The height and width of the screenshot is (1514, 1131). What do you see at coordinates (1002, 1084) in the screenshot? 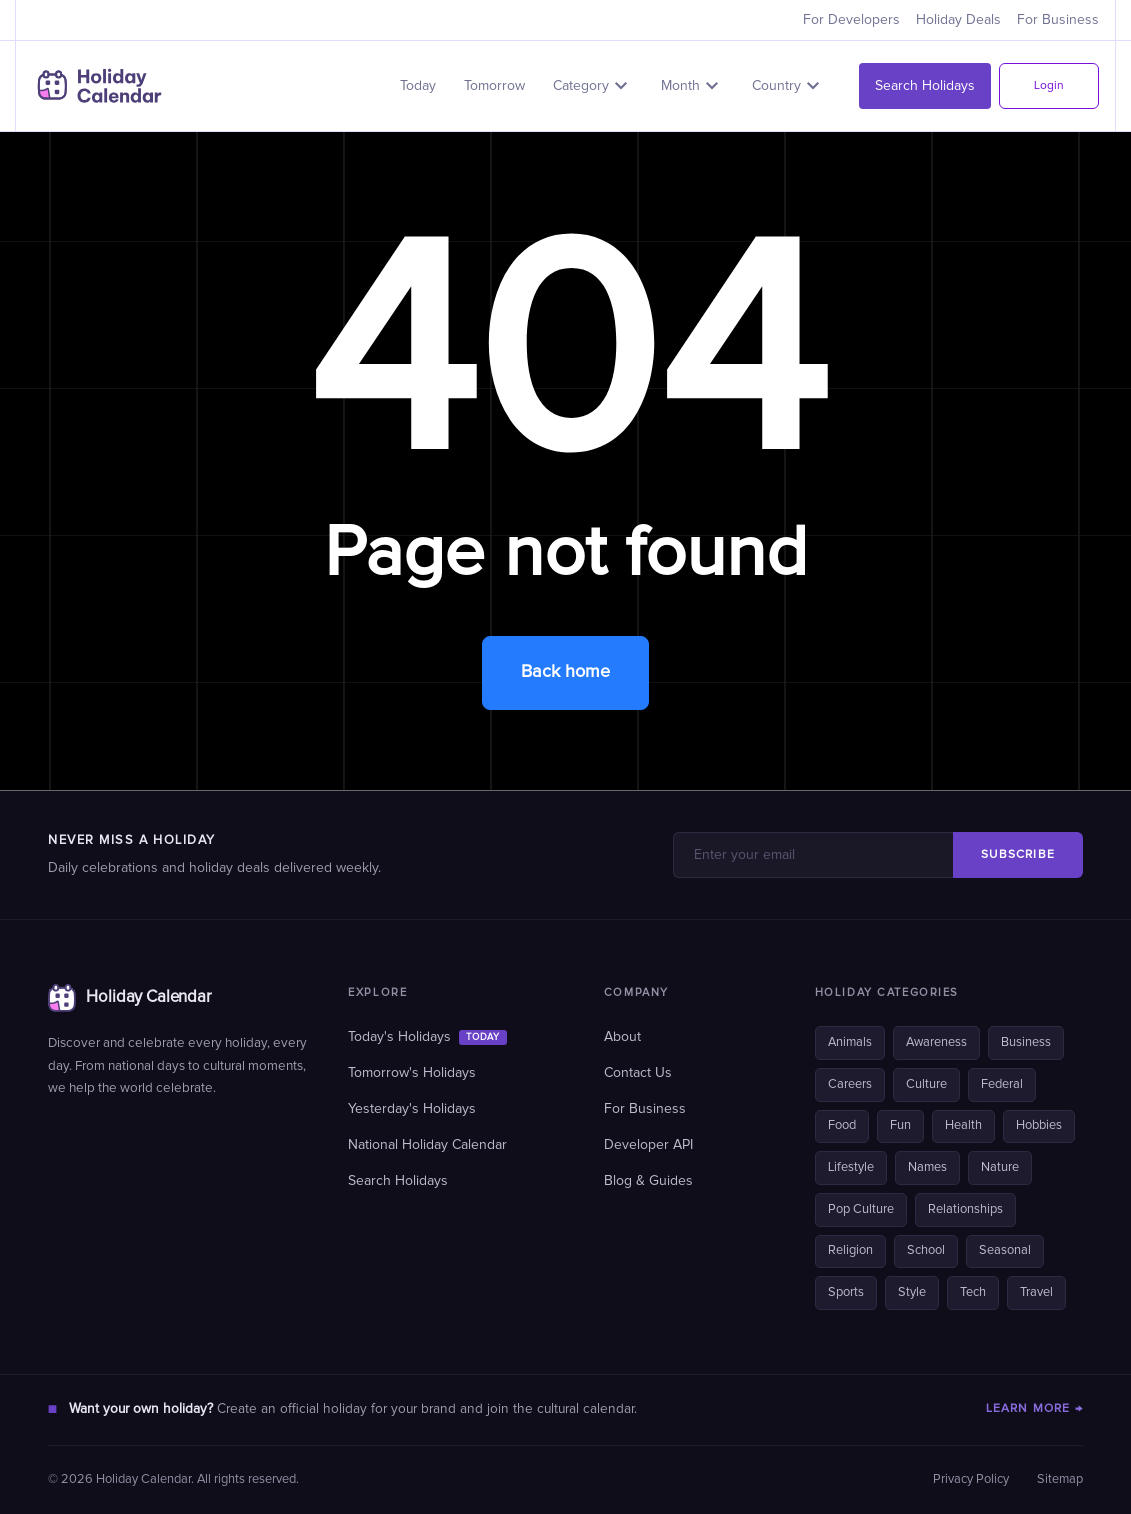
I see `Federal` at bounding box center [1002, 1084].